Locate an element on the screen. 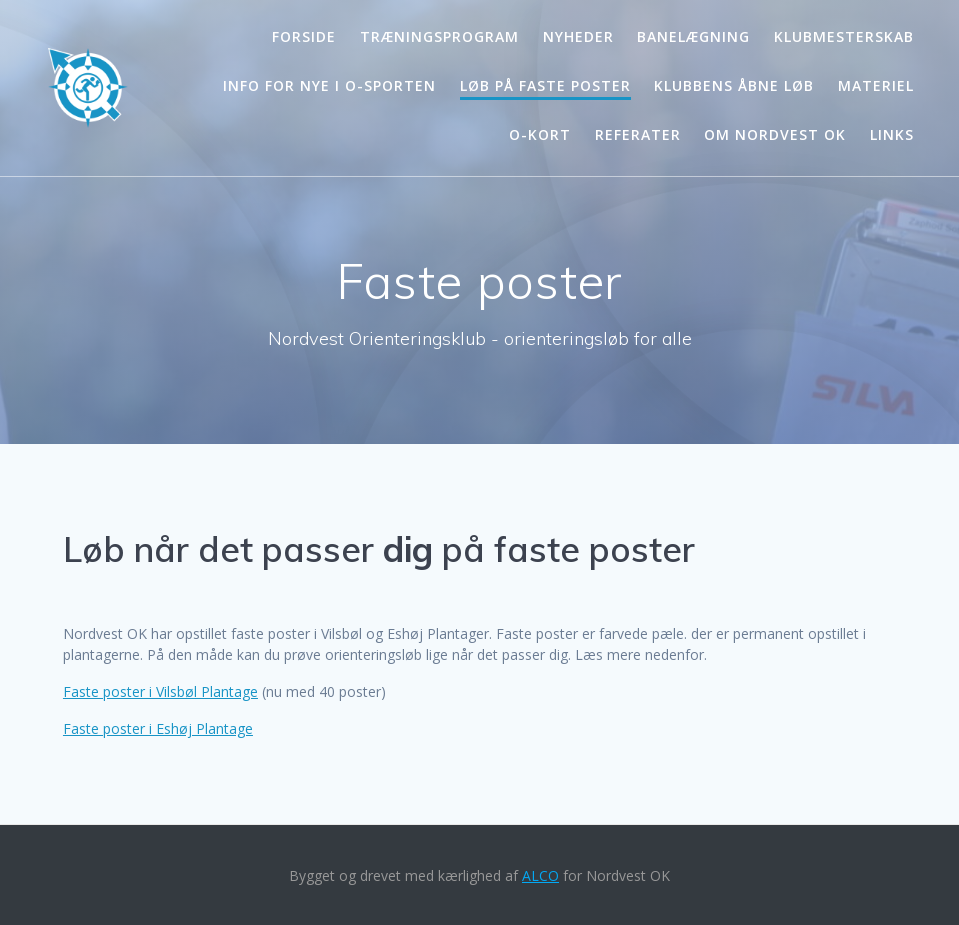 This screenshot has width=959, height=925. Klubmesterskab is located at coordinates (844, 36).